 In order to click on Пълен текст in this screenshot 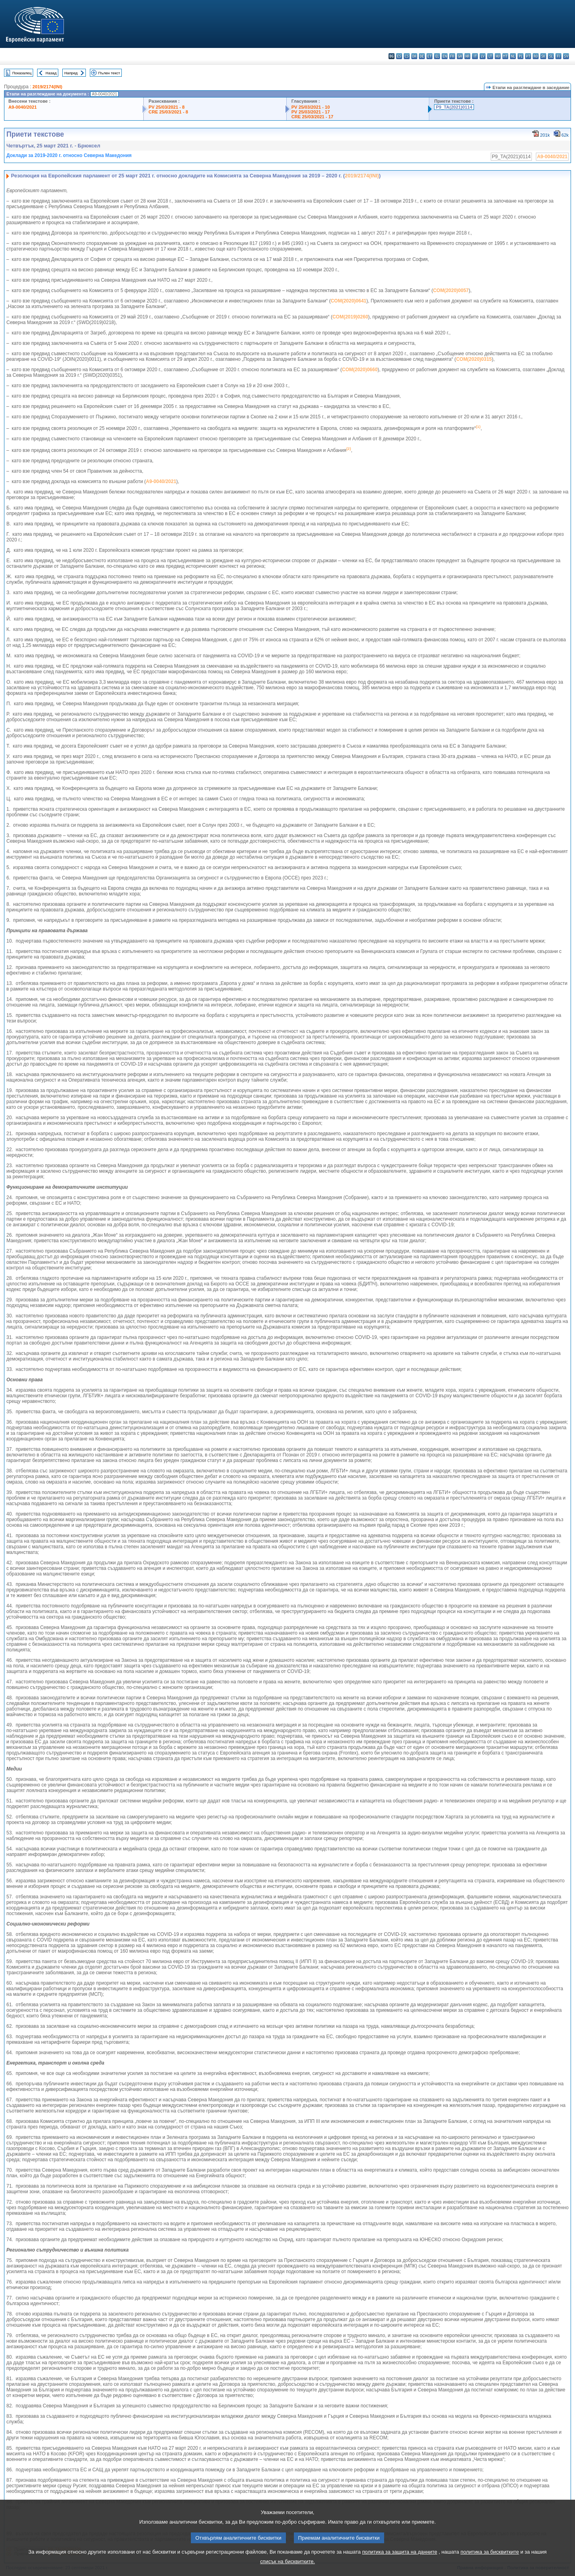, I will do `click(109, 73)`.